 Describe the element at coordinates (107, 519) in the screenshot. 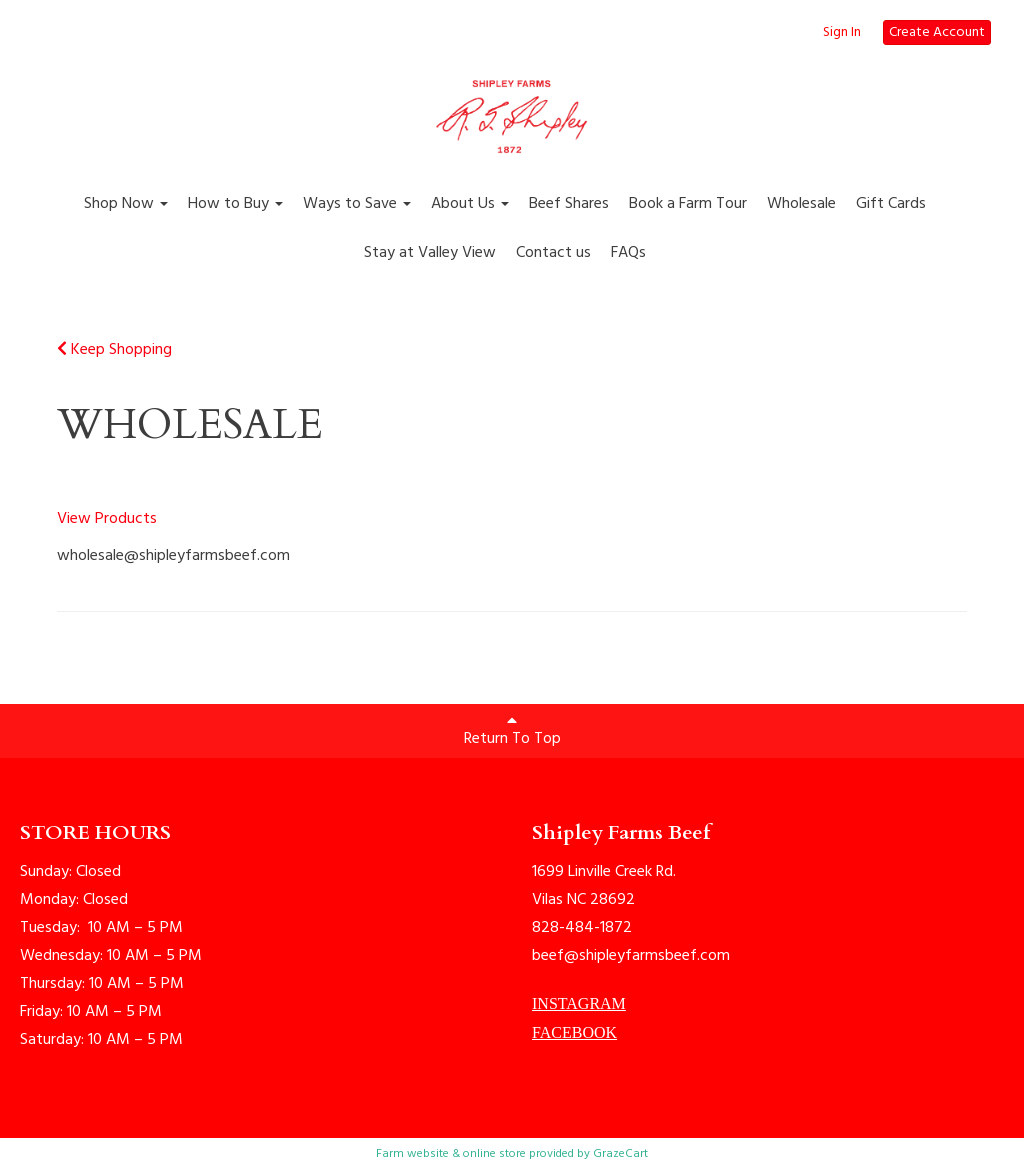

I see `View Products` at that location.